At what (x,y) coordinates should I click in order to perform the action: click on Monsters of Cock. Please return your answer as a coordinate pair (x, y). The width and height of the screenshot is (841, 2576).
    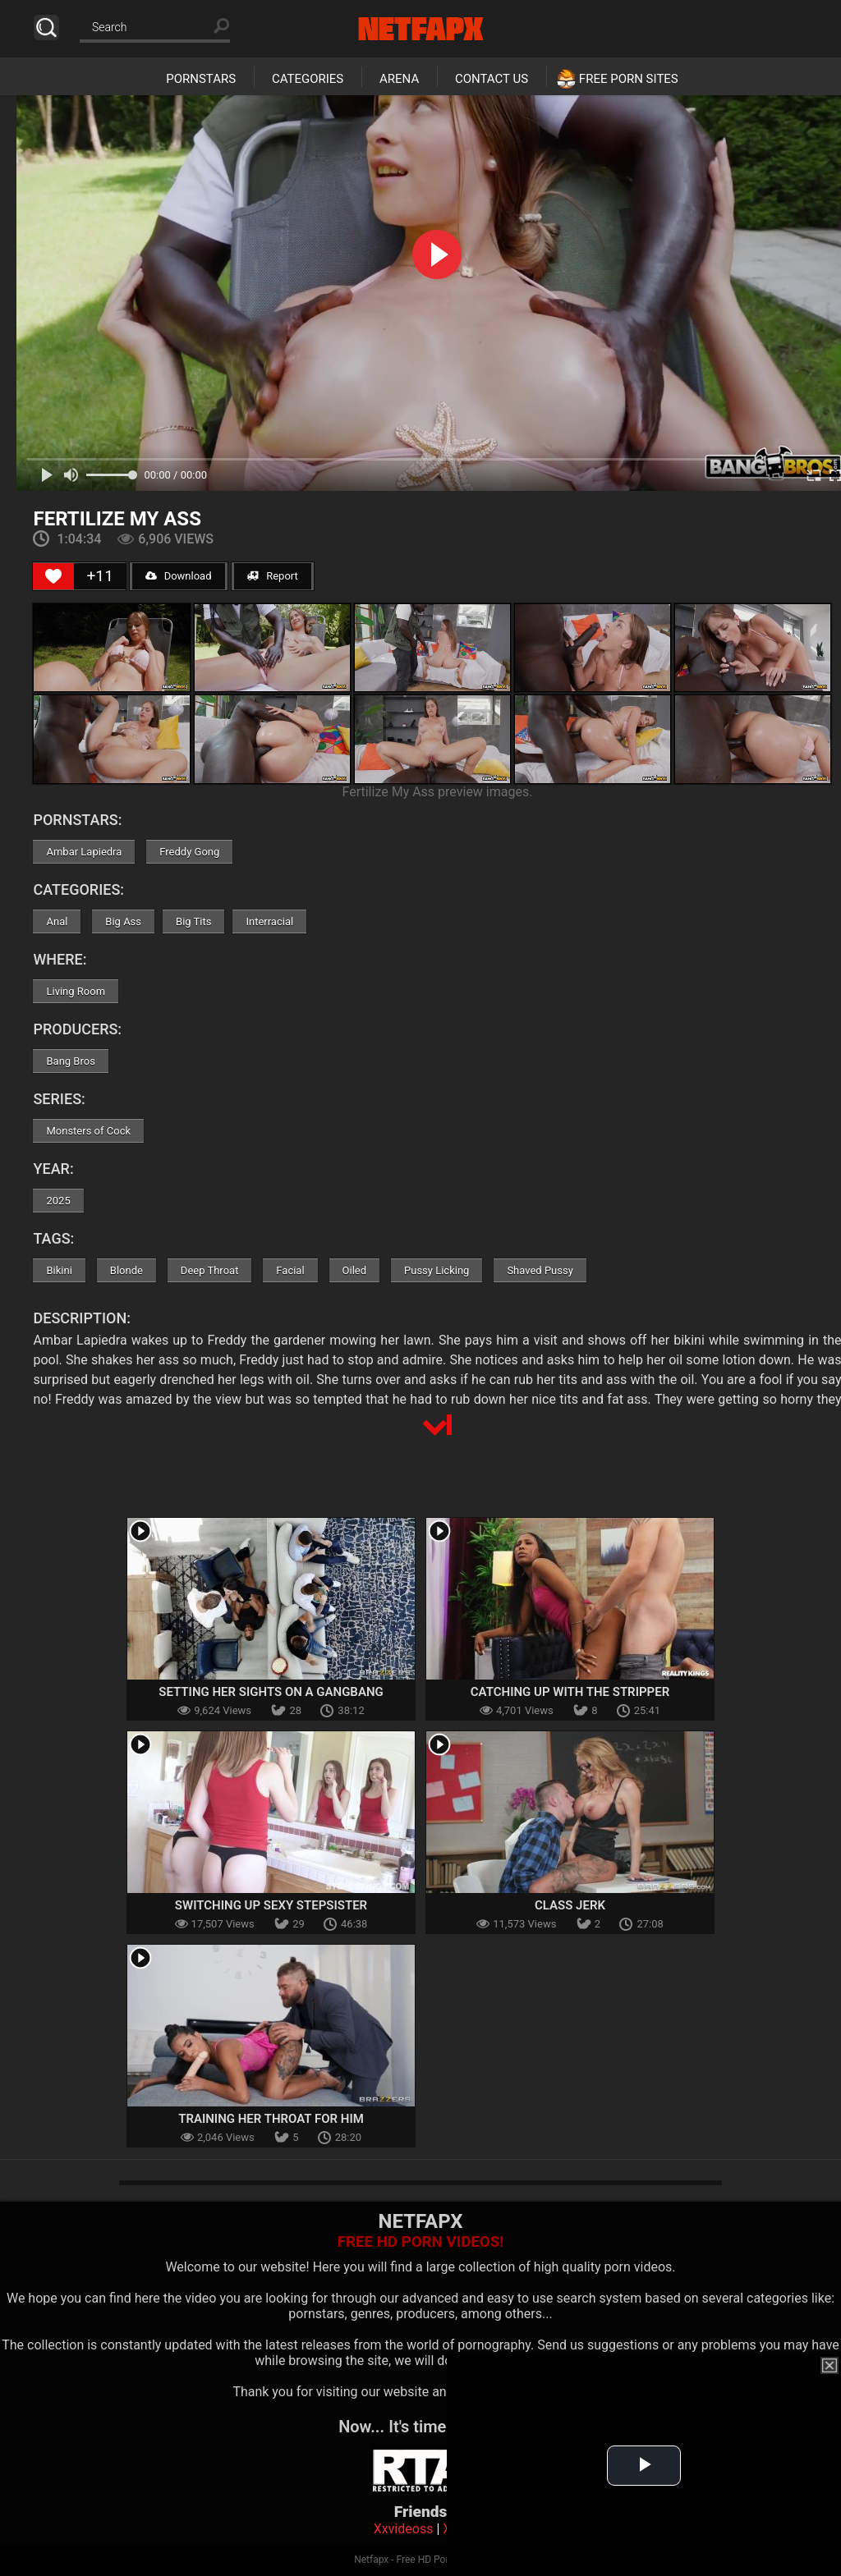
    Looking at the image, I should click on (88, 1131).